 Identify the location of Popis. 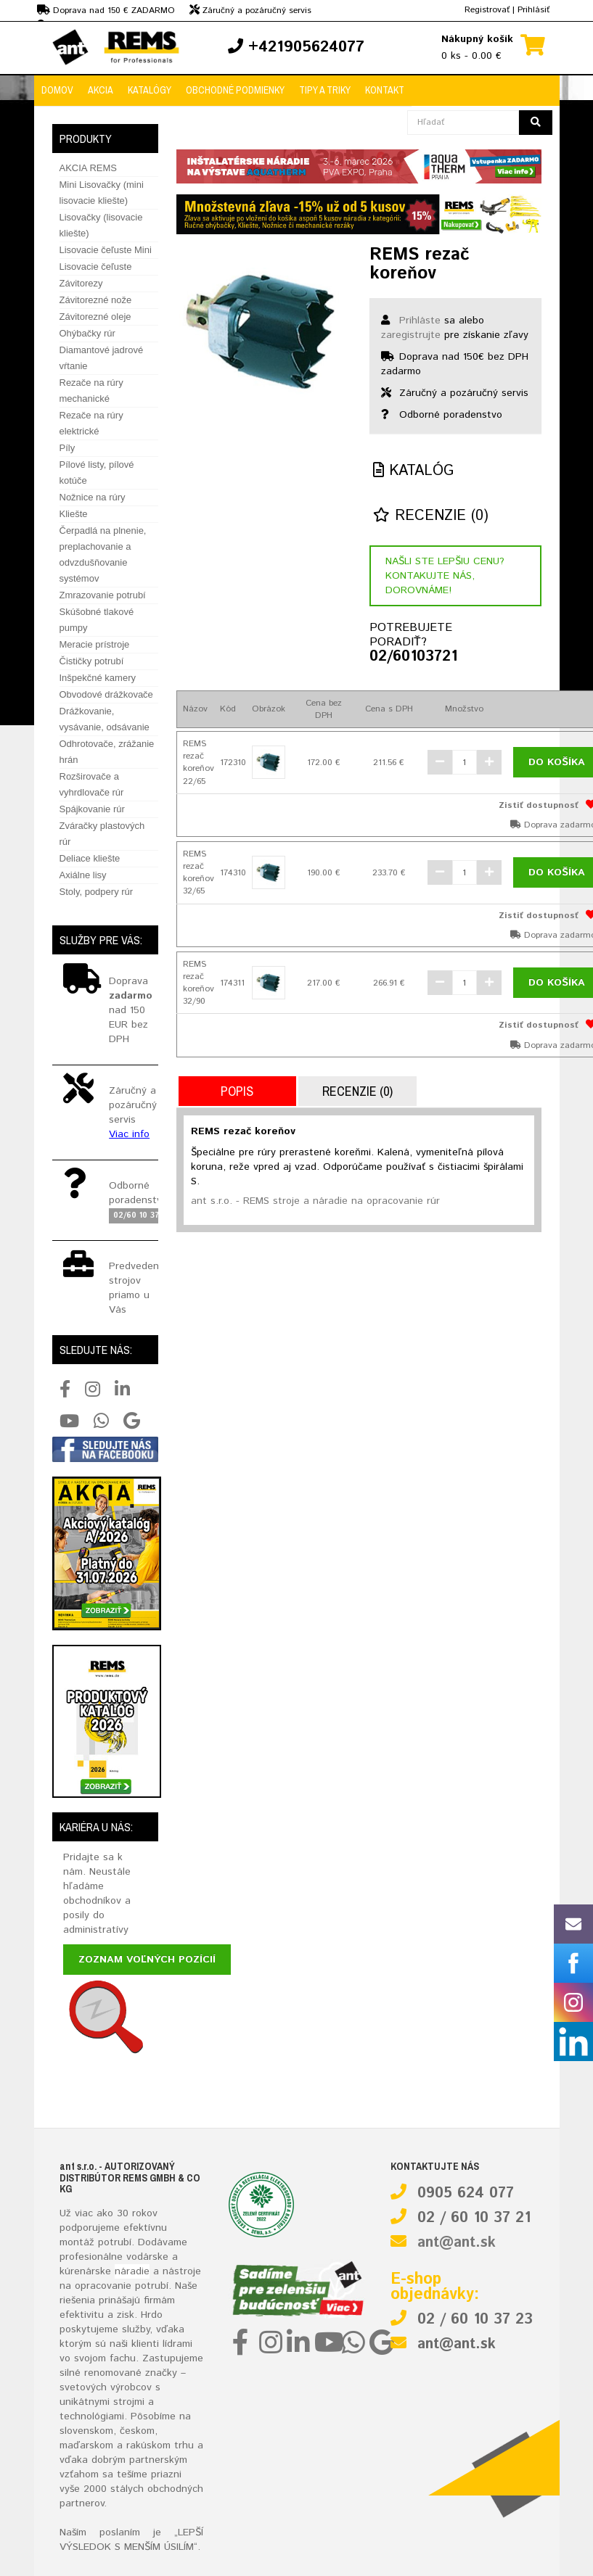
(237, 1091).